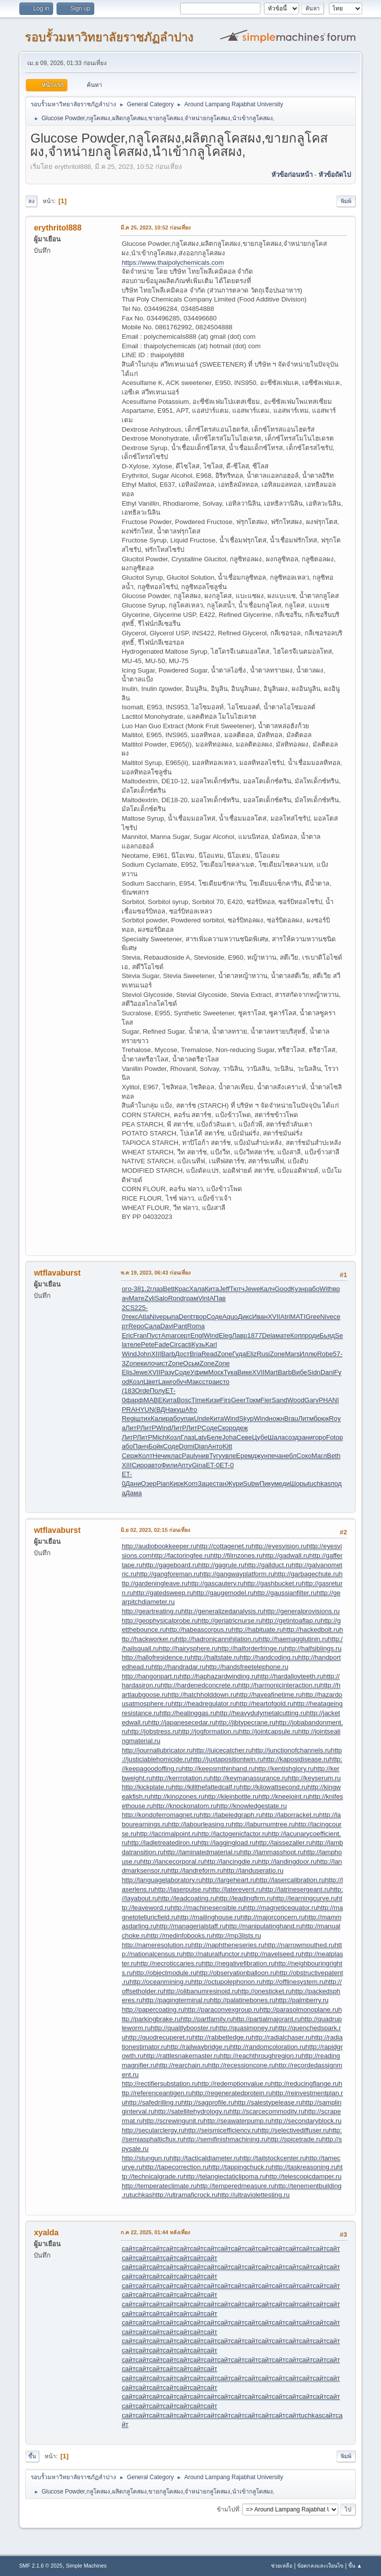 Image resolution: width=381 pixels, height=2576 pixels. Describe the element at coordinates (245, 1316) in the screenshot. I see `Дикс` at that location.